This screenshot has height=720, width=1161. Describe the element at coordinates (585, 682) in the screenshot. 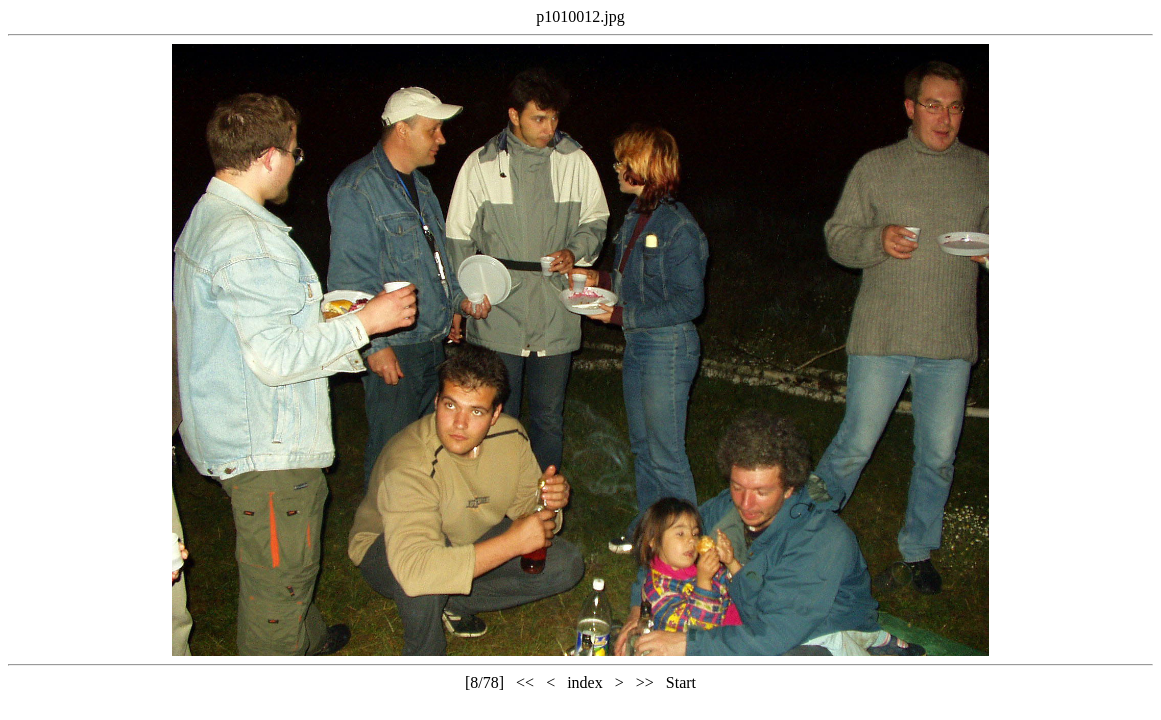

I see `index` at that location.